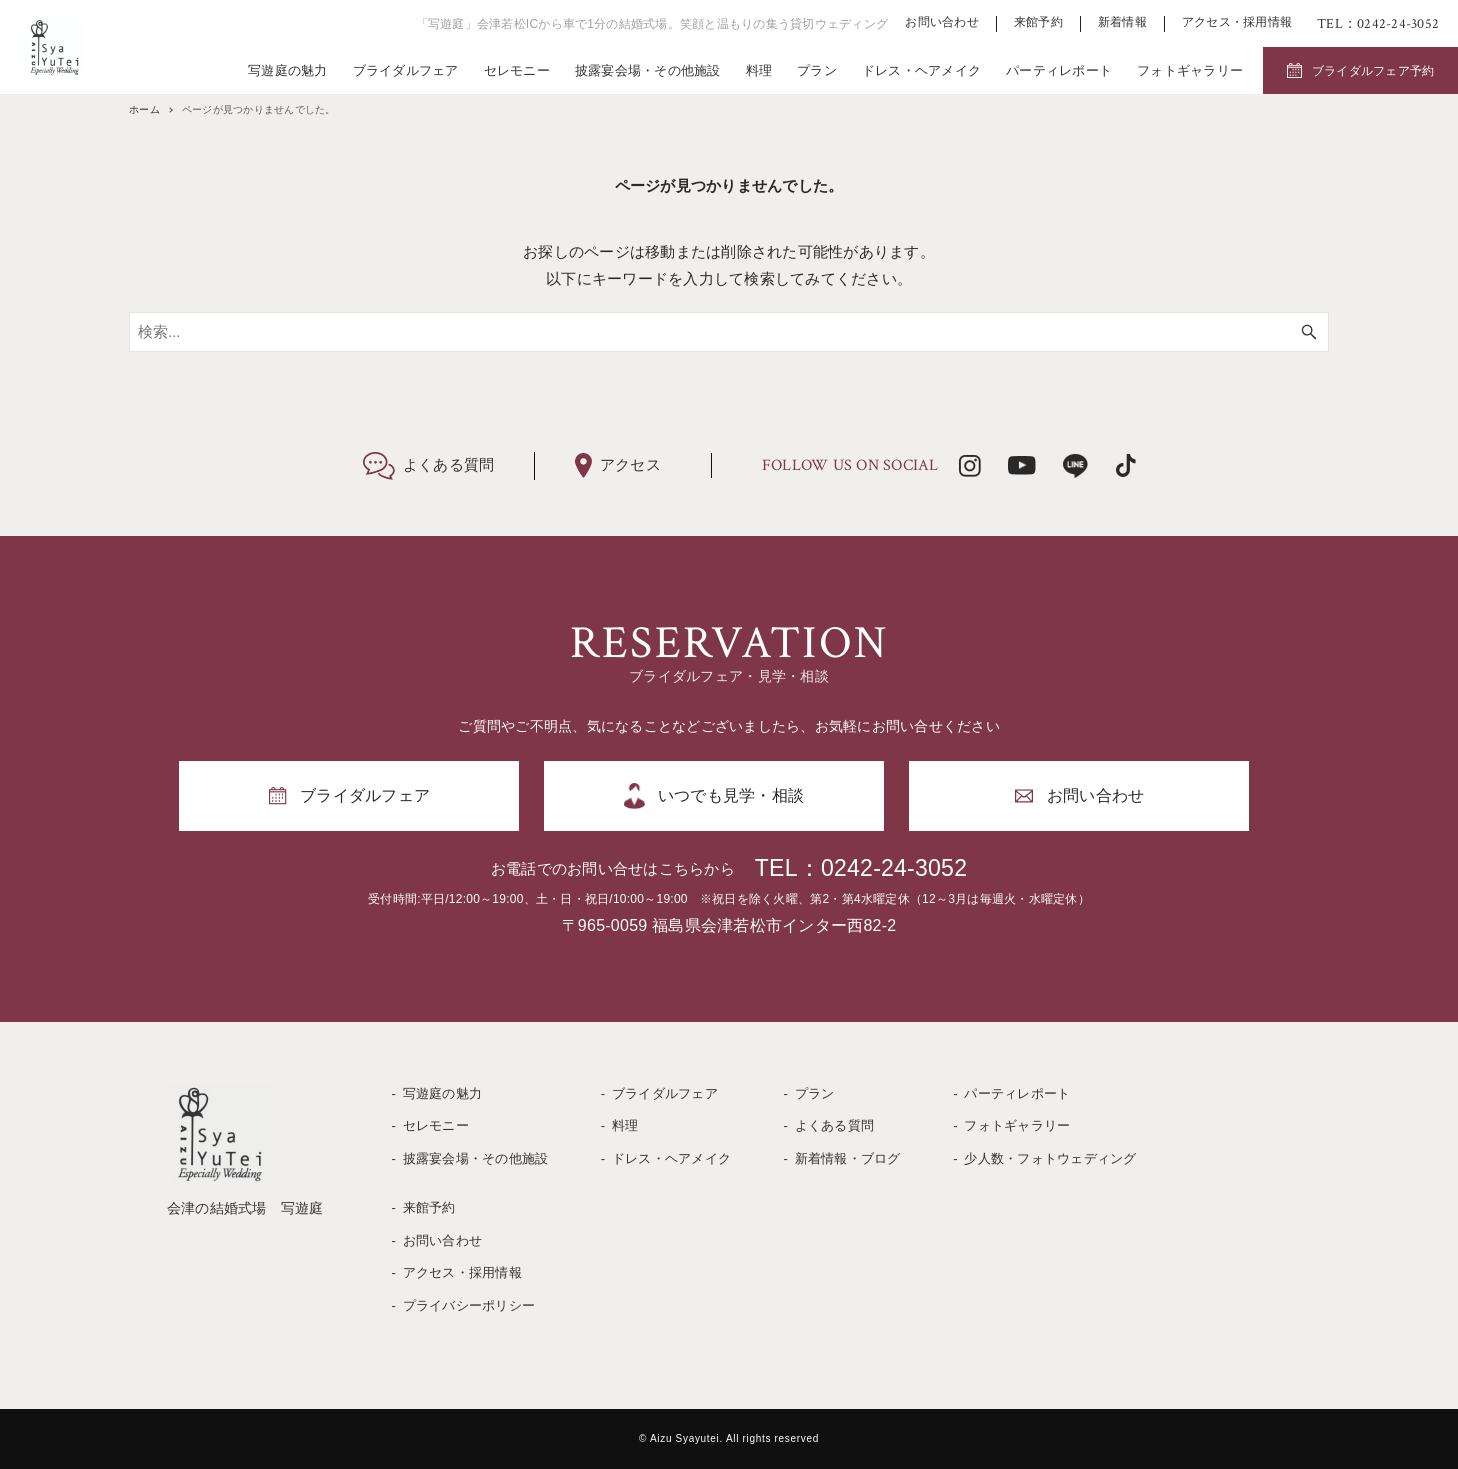  Describe the element at coordinates (517, 70) in the screenshot. I see `セレモニー` at that location.